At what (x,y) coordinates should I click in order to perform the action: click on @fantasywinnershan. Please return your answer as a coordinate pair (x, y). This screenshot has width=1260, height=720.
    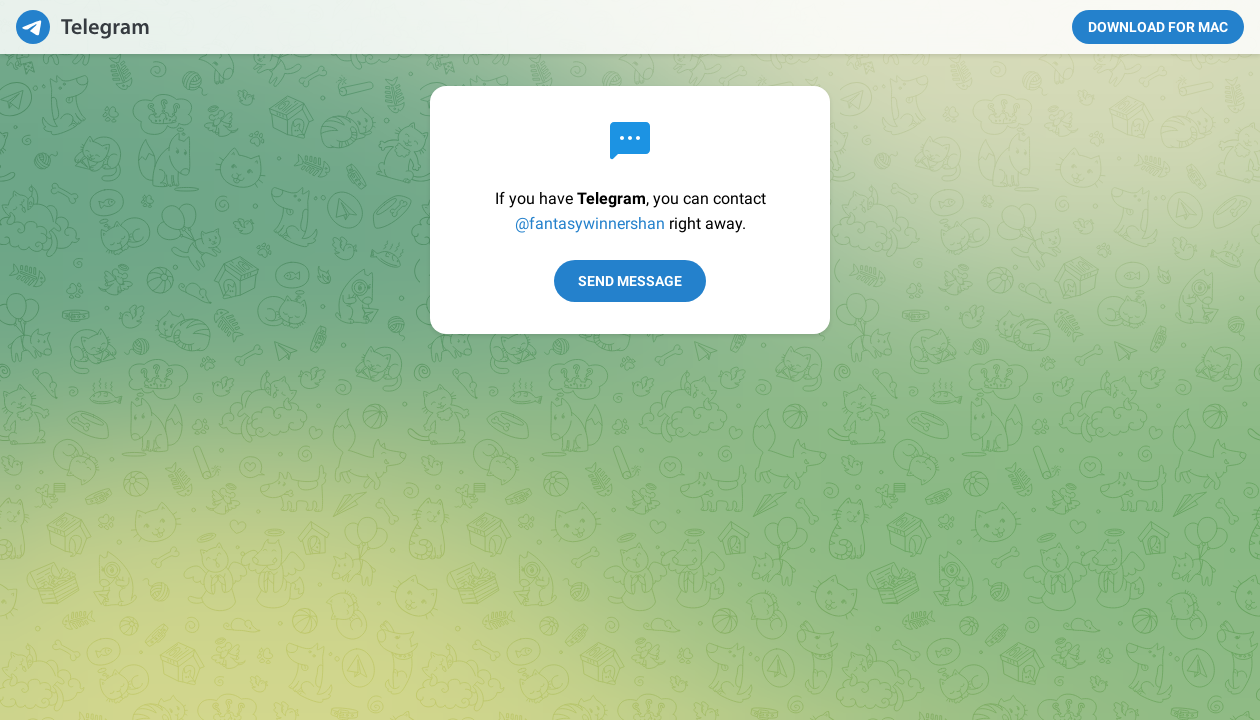
    Looking at the image, I should click on (590, 223).